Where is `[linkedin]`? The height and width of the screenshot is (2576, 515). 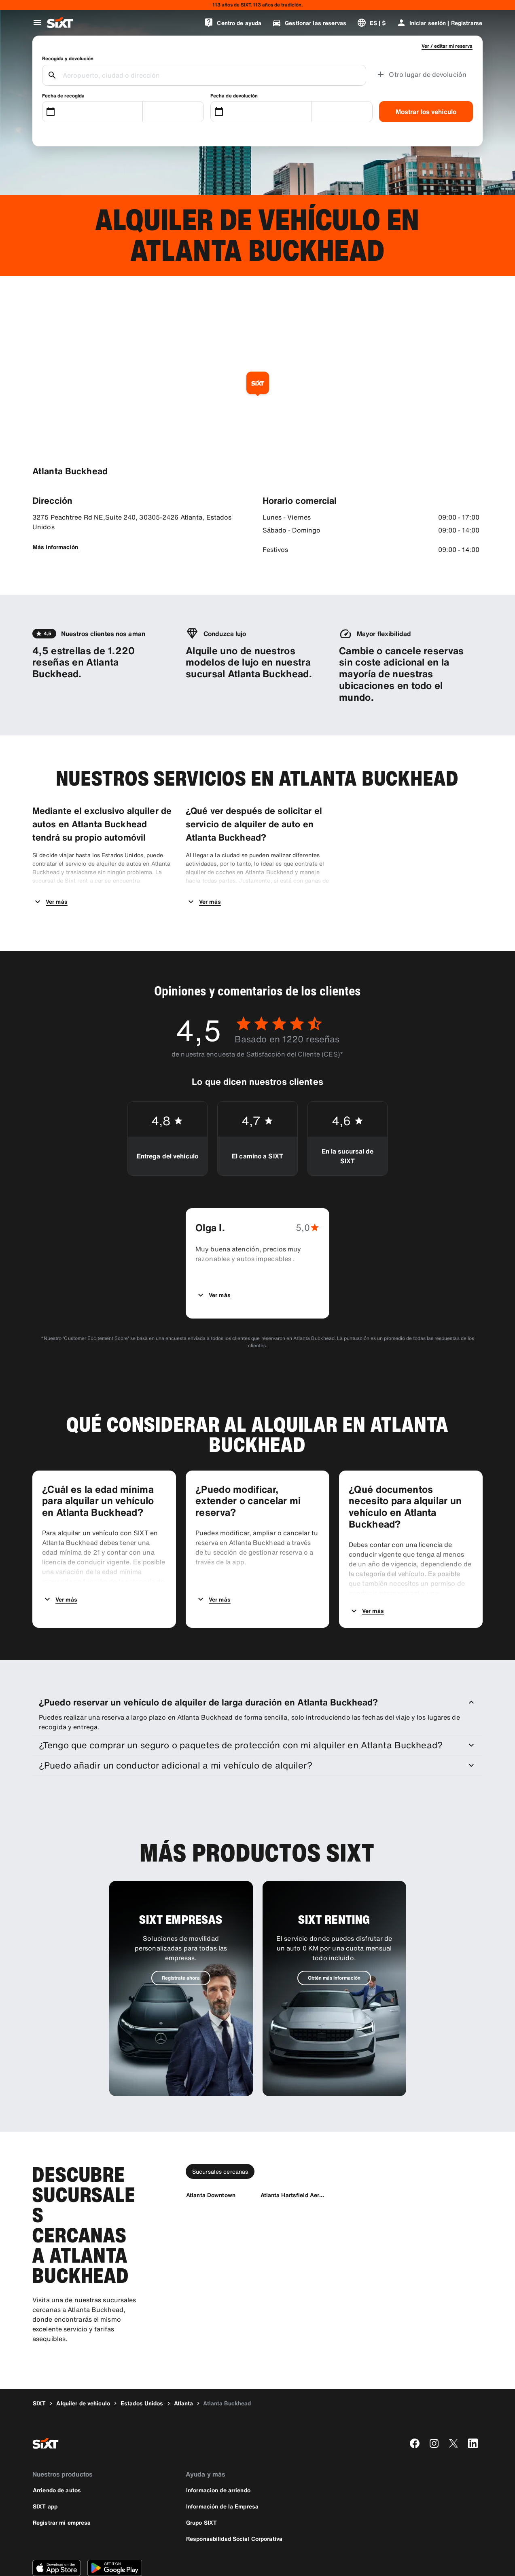 [linkedin] is located at coordinates (473, 2401).